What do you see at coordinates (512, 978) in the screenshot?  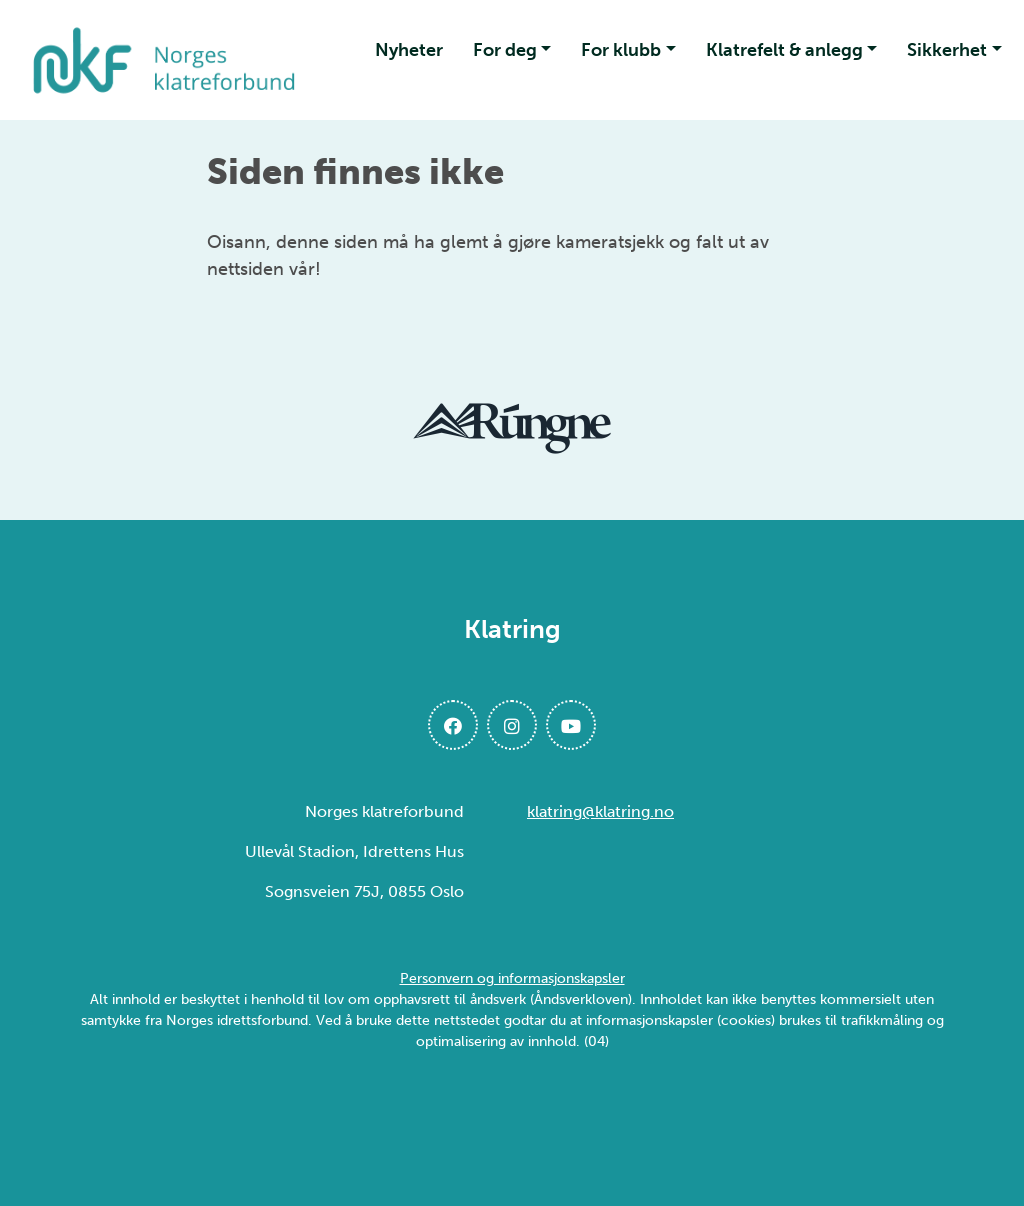 I see `Personvern og informasjonskapsler` at bounding box center [512, 978].